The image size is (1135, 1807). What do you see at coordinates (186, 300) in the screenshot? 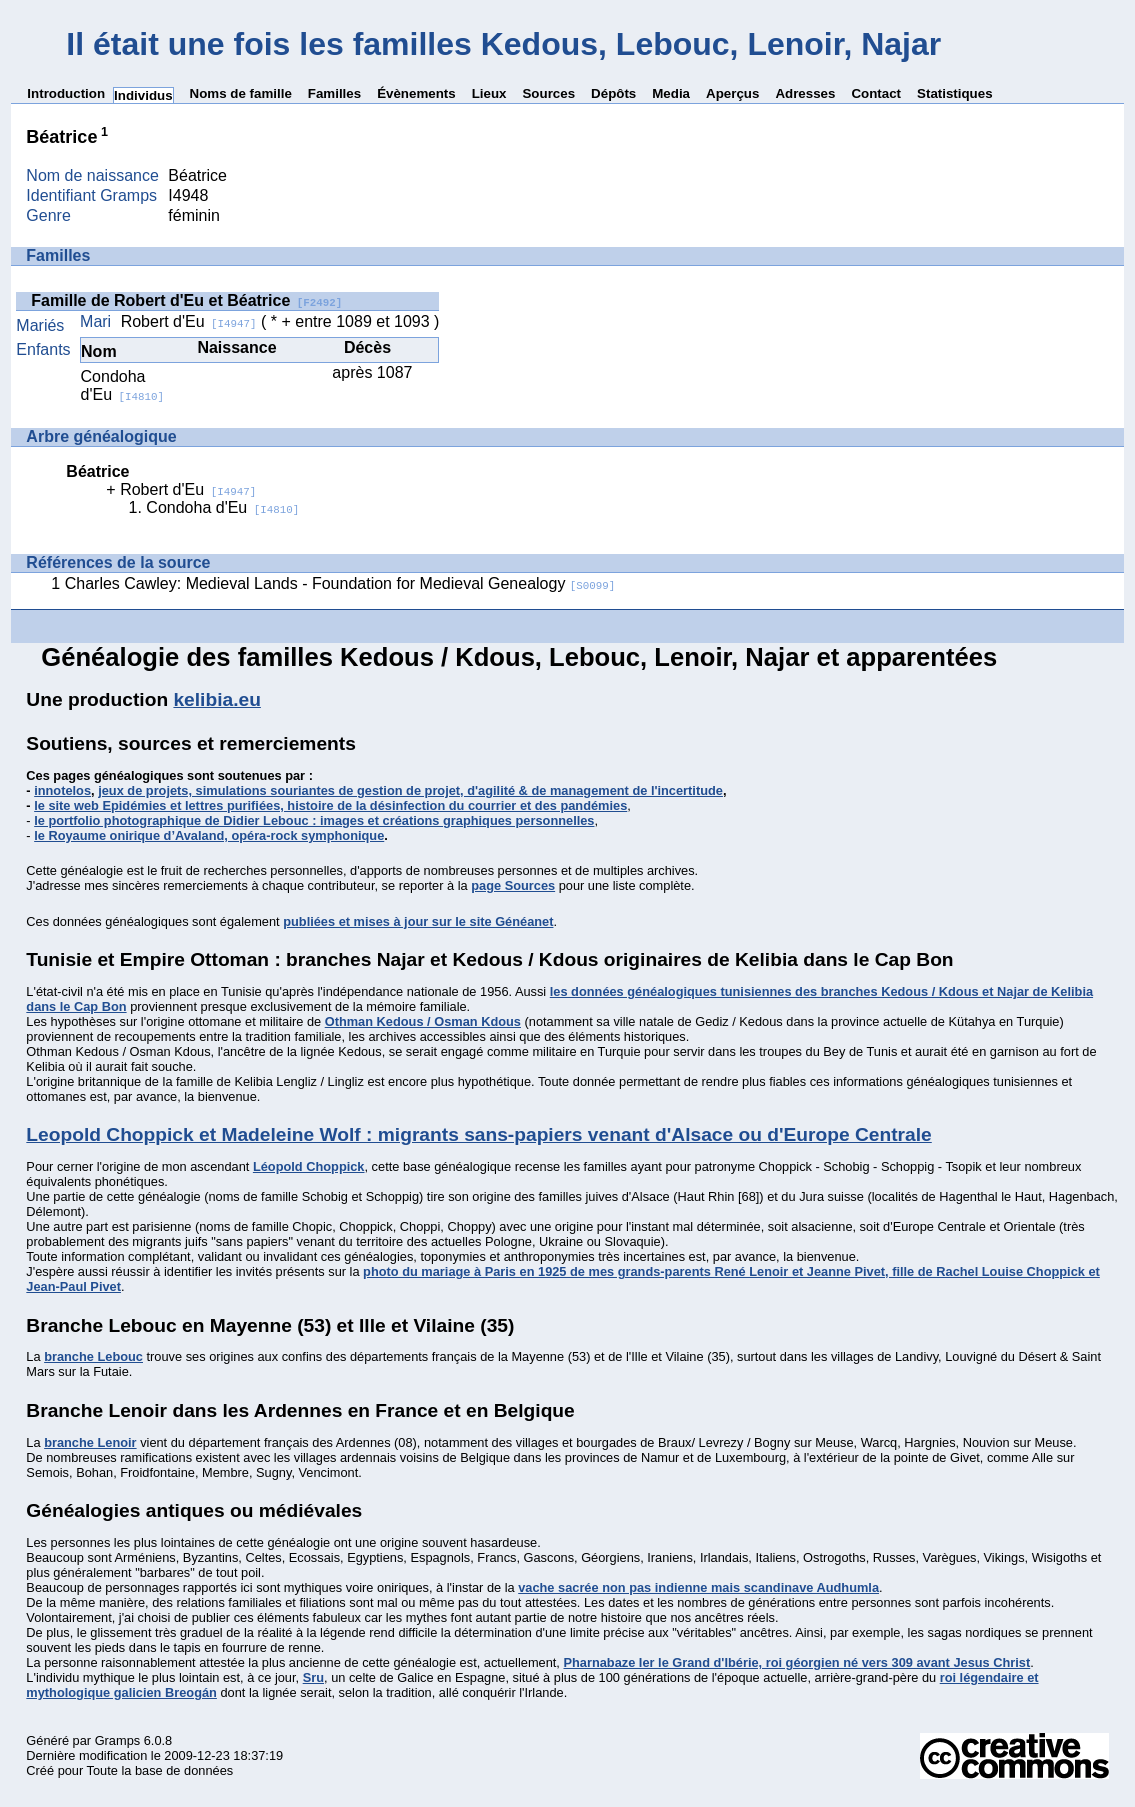
I see `Famille de Robert d'Eu et Béatrice` at bounding box center [186, 300].